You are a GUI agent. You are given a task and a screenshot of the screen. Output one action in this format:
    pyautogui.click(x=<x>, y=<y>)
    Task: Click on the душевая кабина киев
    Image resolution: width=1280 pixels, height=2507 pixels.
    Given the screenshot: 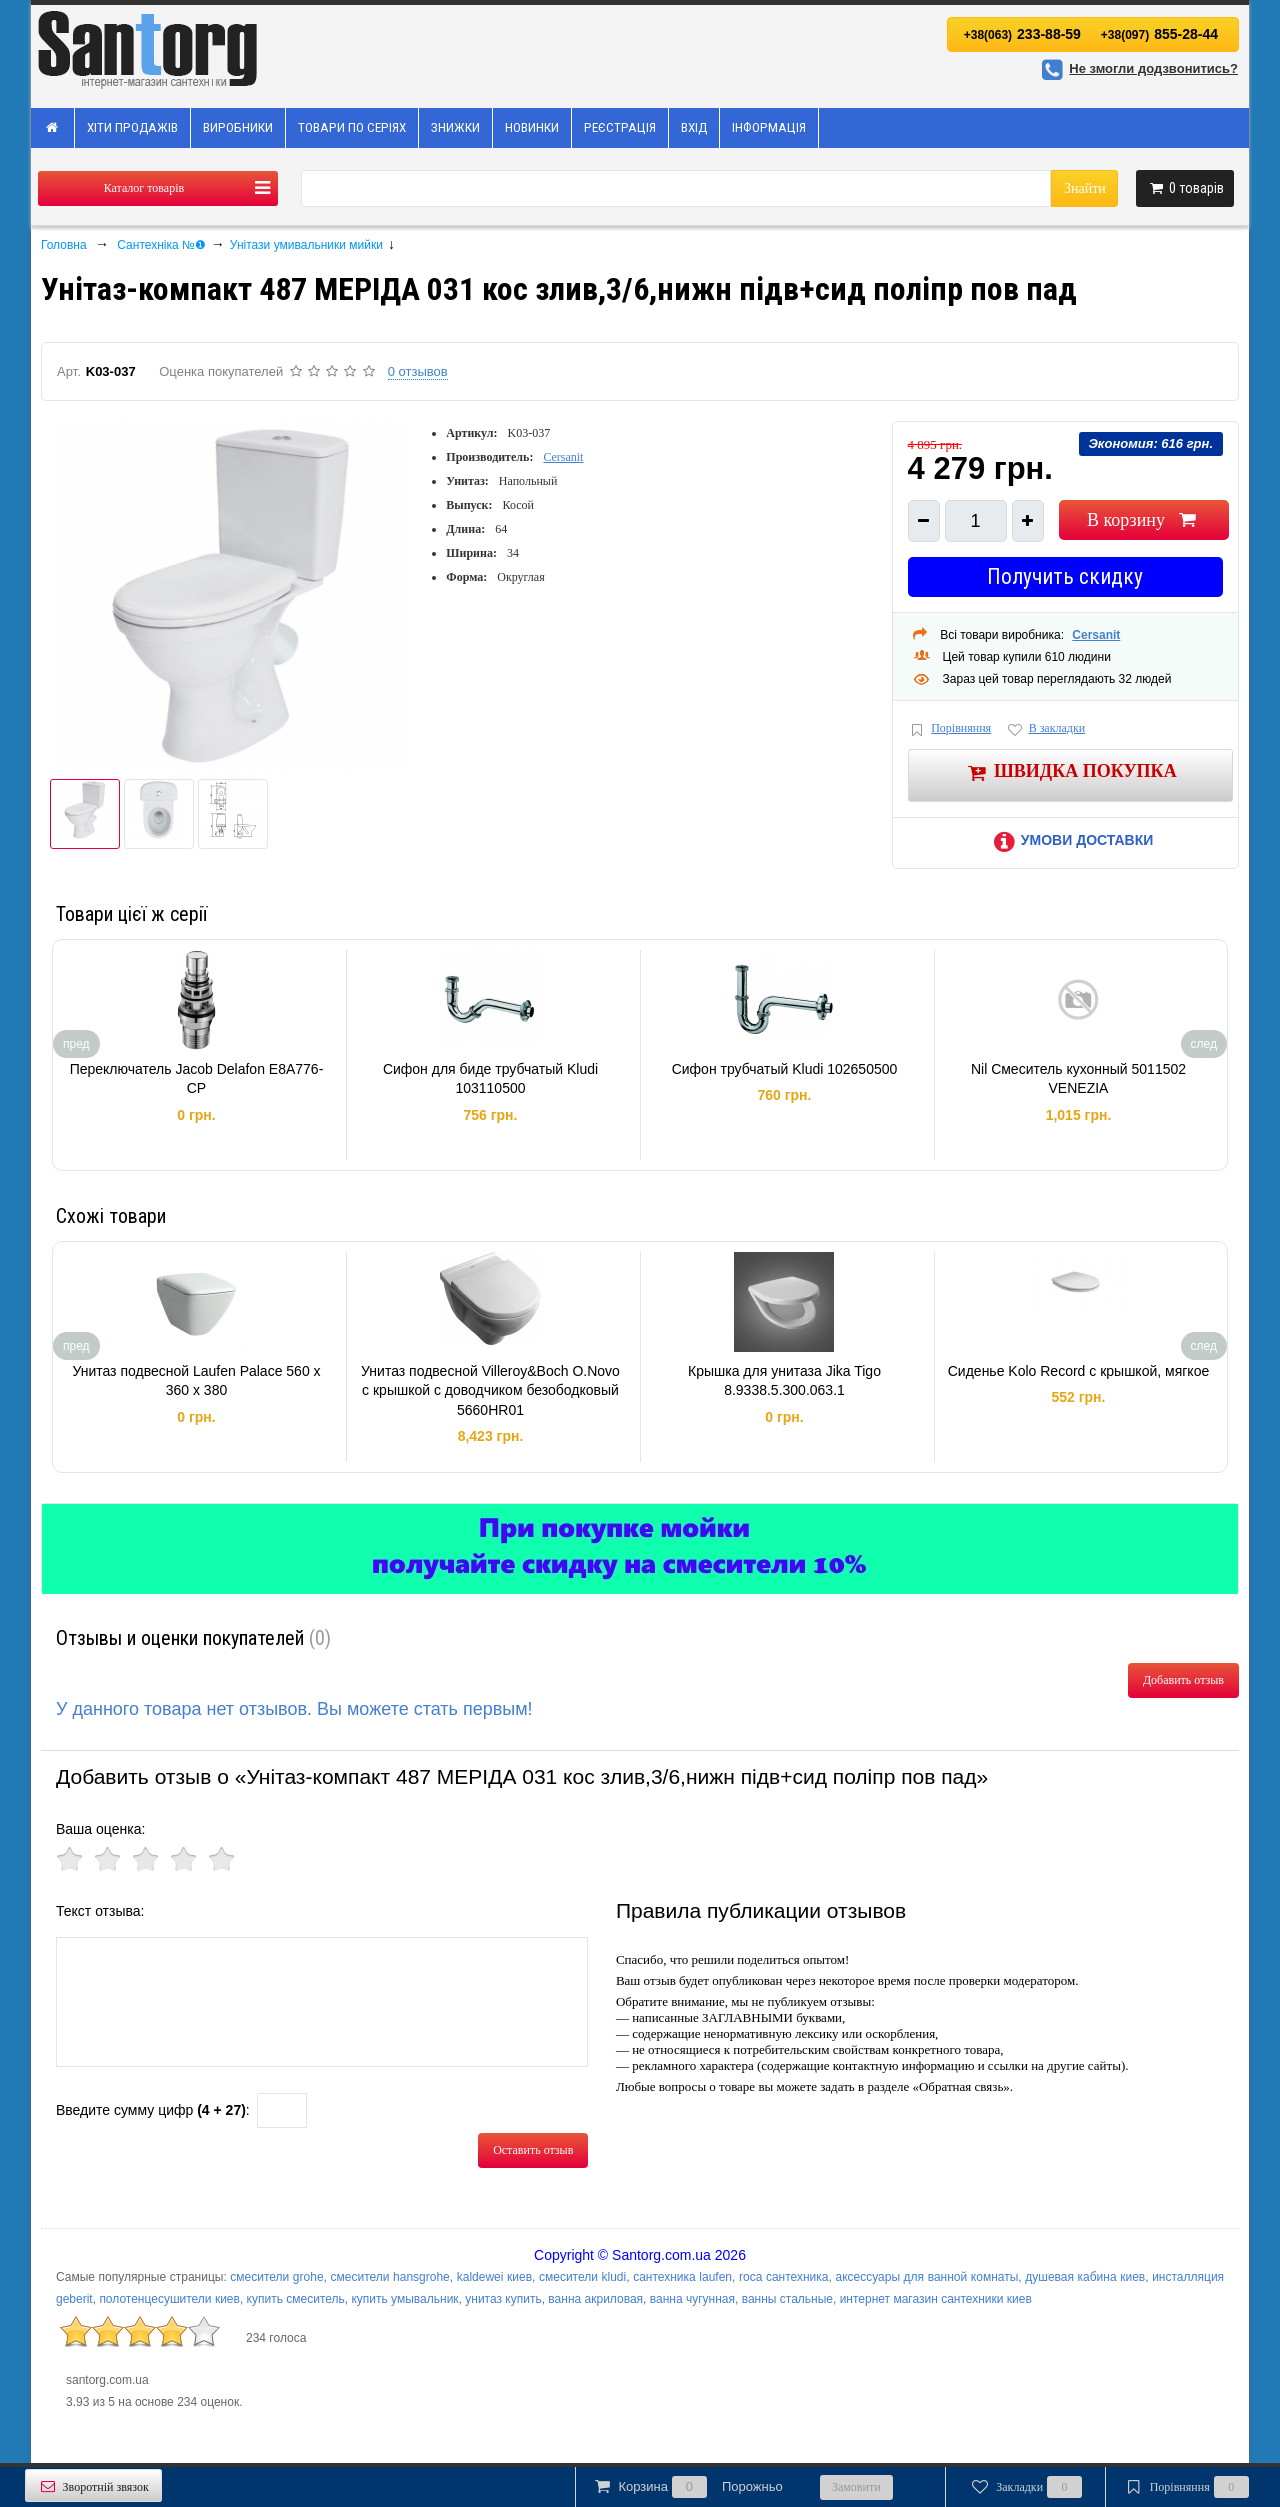 What is the action you would take?
    pyautogui.click(x=1085, y=2277)
    